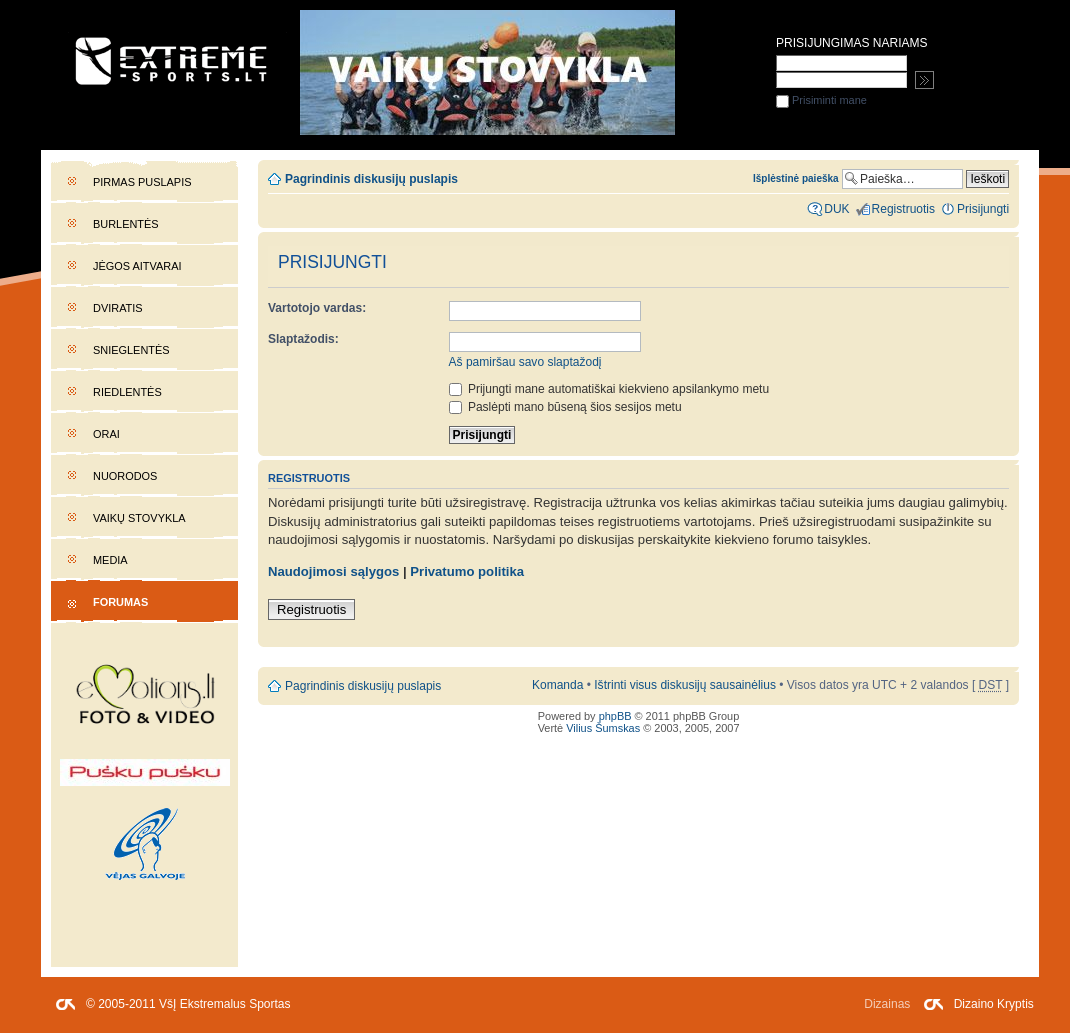  What do you see at coordinates (371, 179) in the screenshot?
I see `Pagrindinis diskusijų puslapis` at bounding box center [371, 179].